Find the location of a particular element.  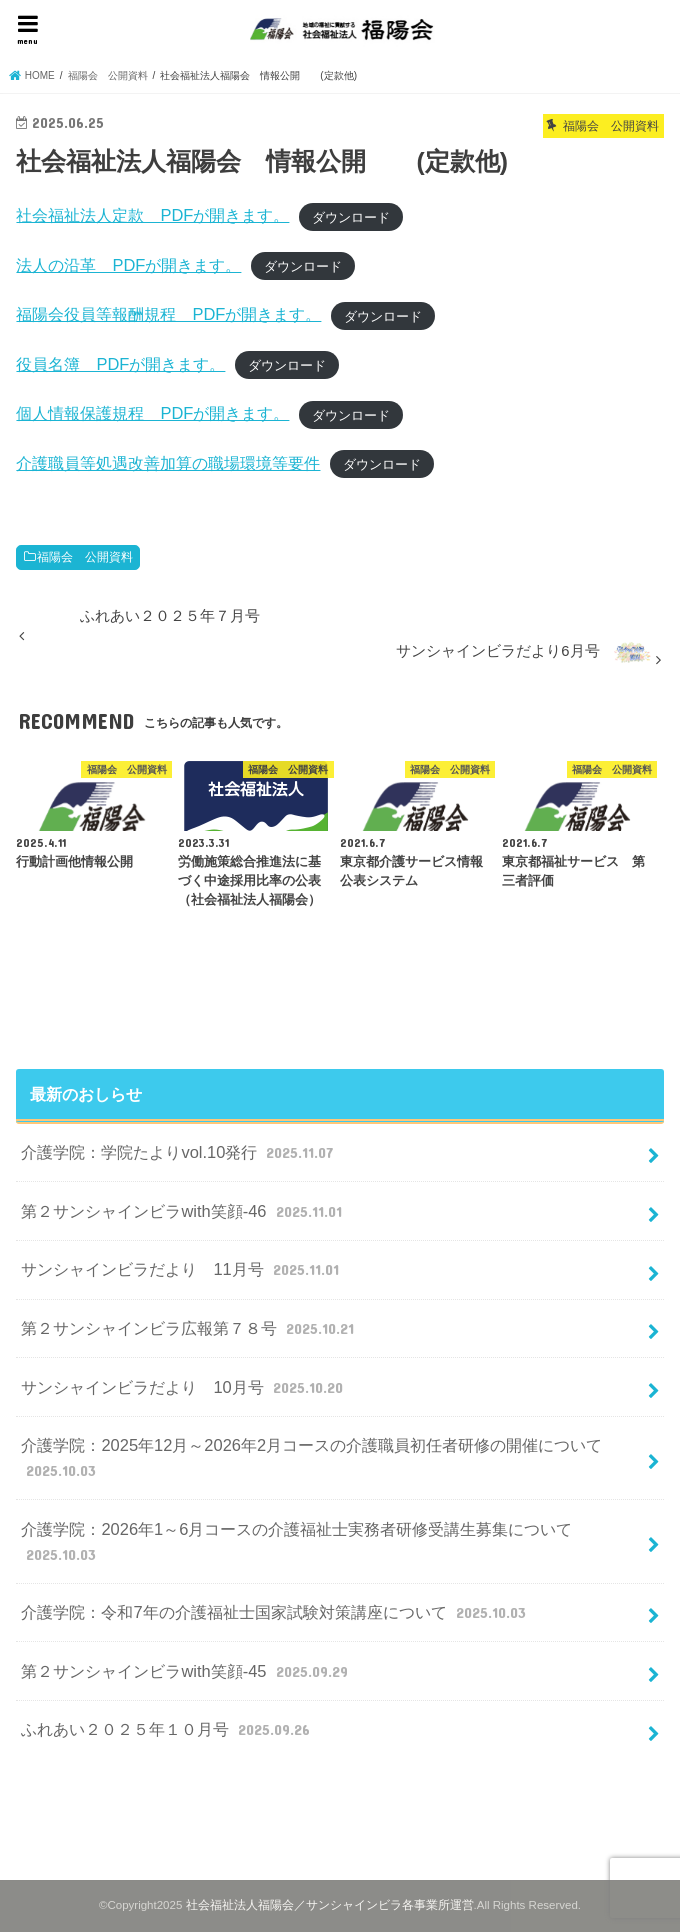

役員名簿 PDFが開きます。 is located at coordinates (120, 364).